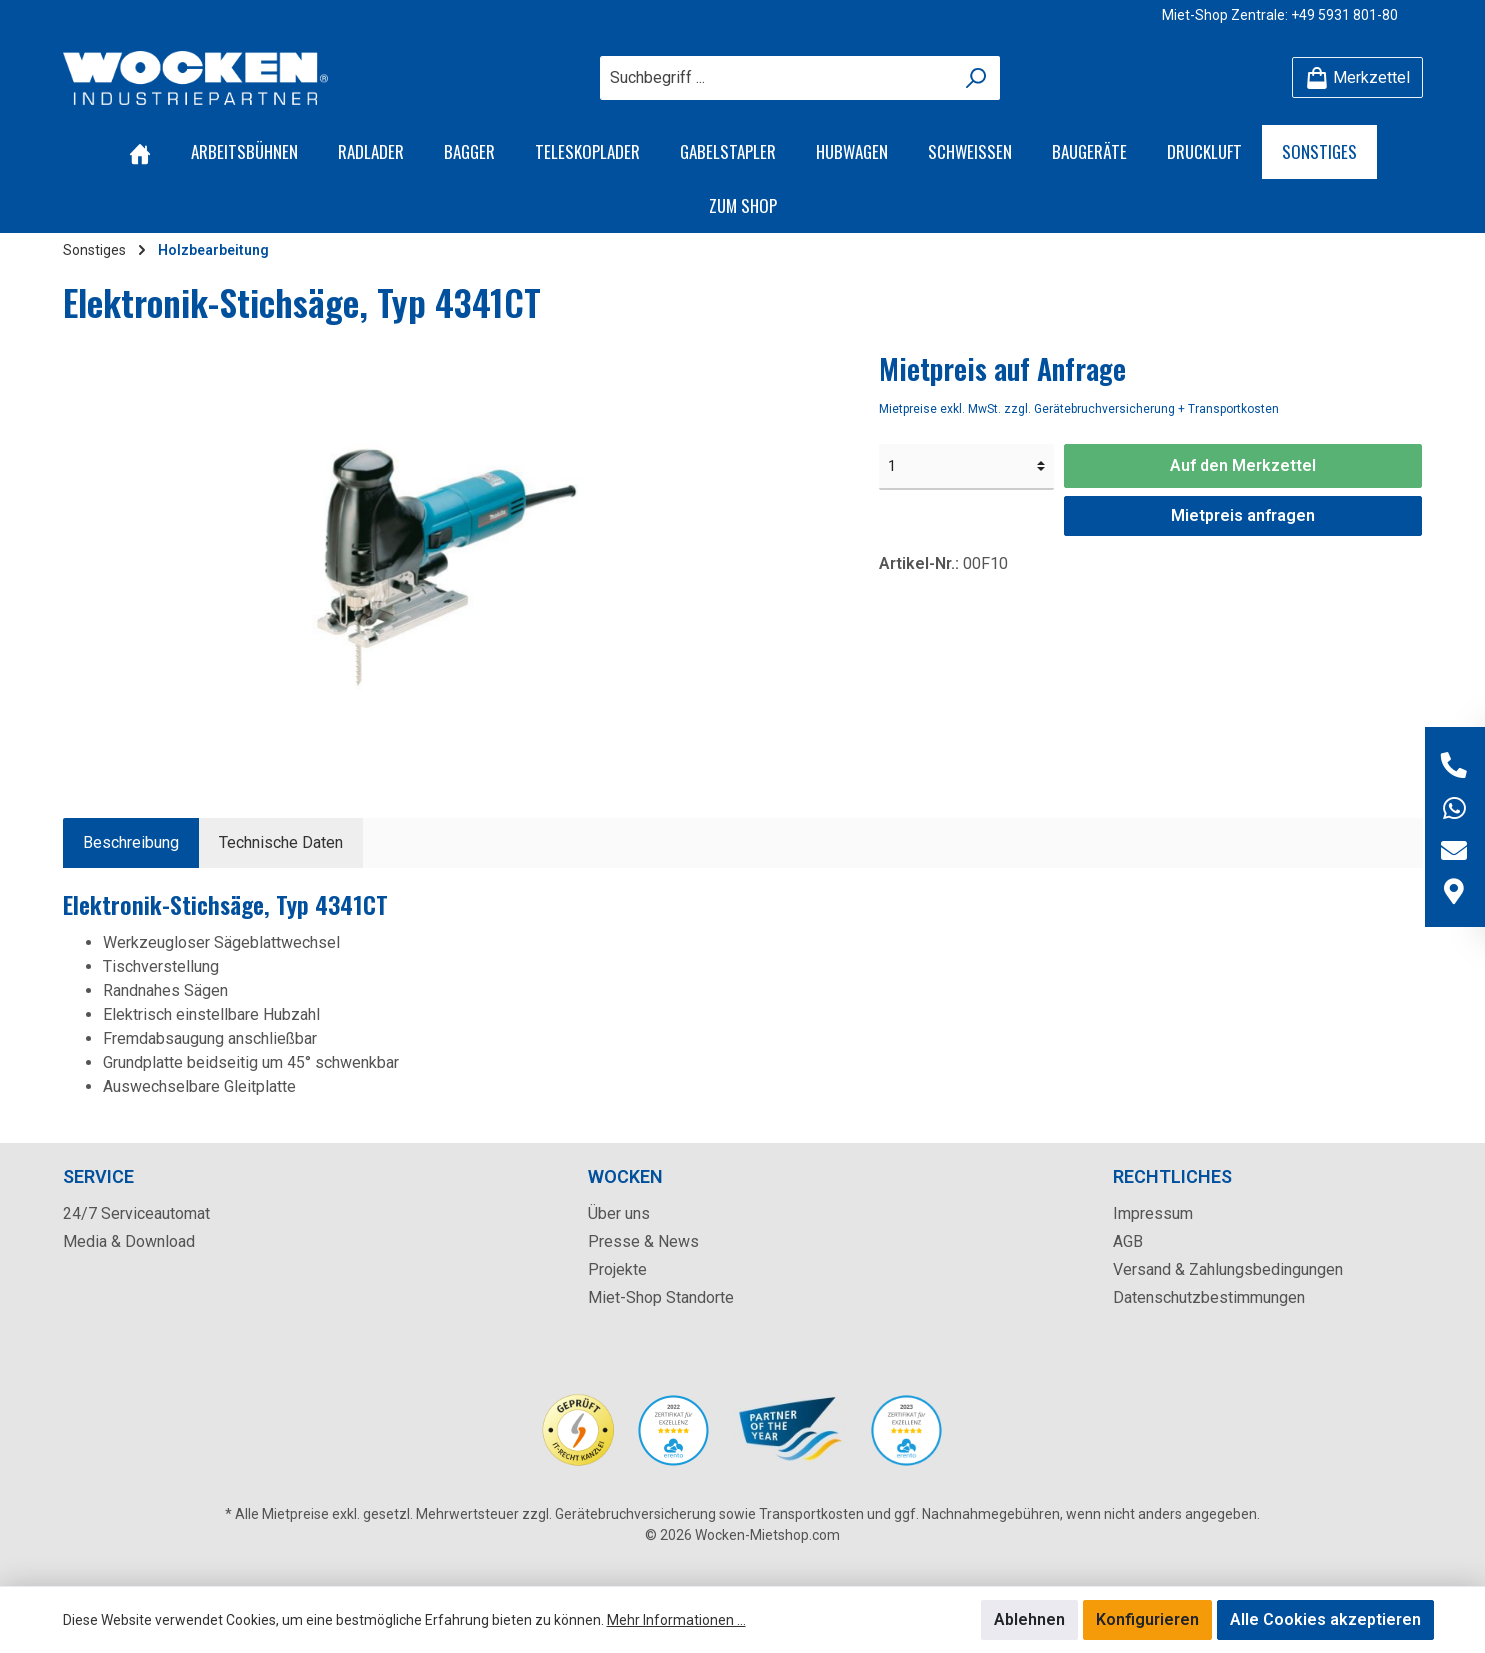  I want to click on Technische Daten [tab], so click(281, 842).